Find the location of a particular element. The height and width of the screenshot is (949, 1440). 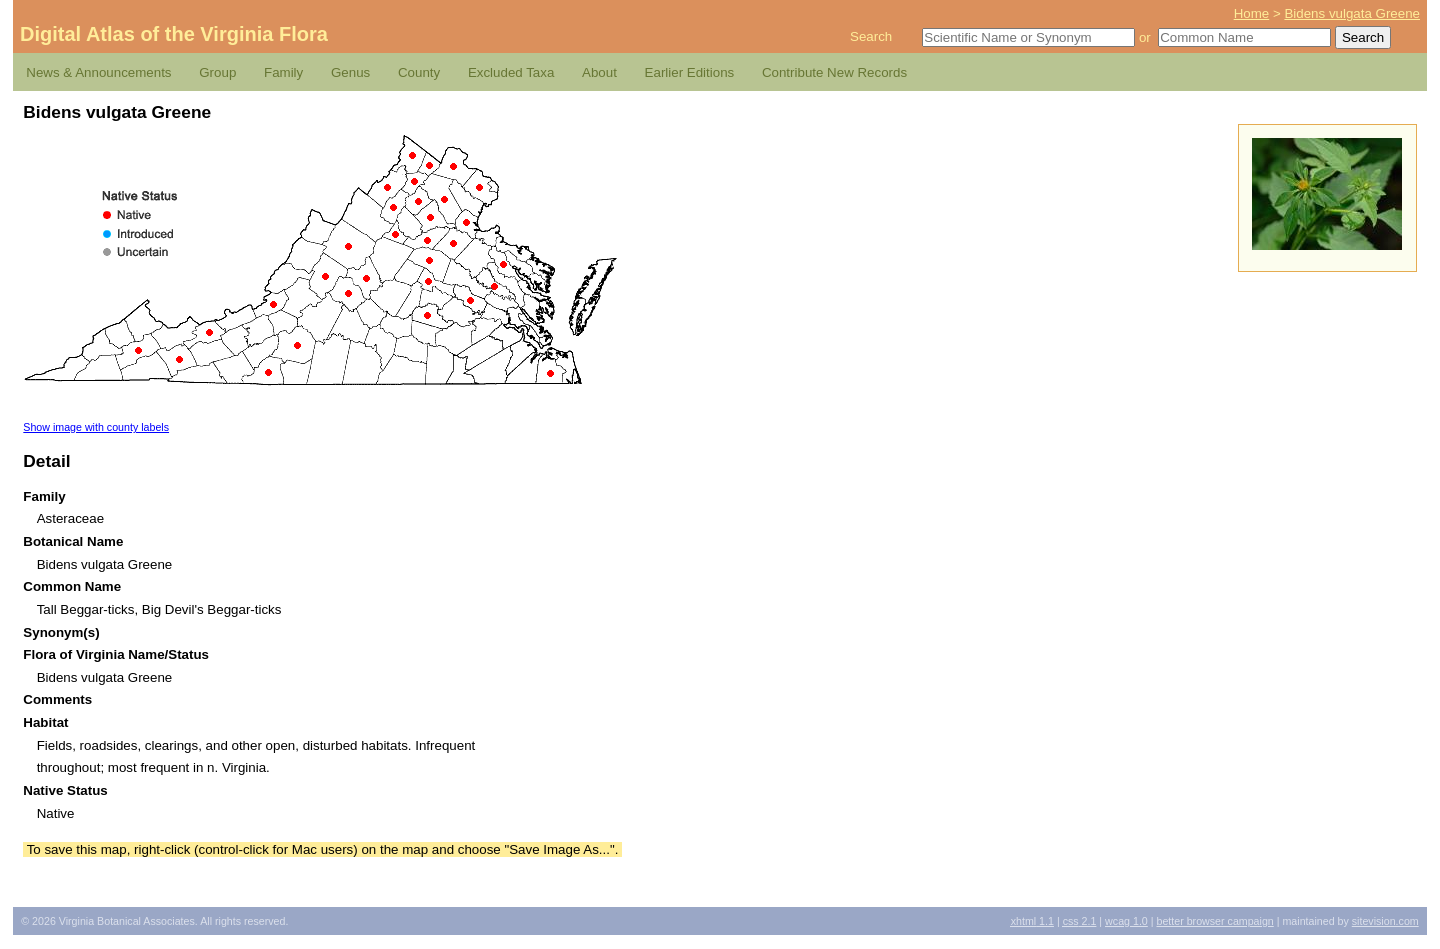

Better Browser Campaign is located at coordinates (1214, 921).